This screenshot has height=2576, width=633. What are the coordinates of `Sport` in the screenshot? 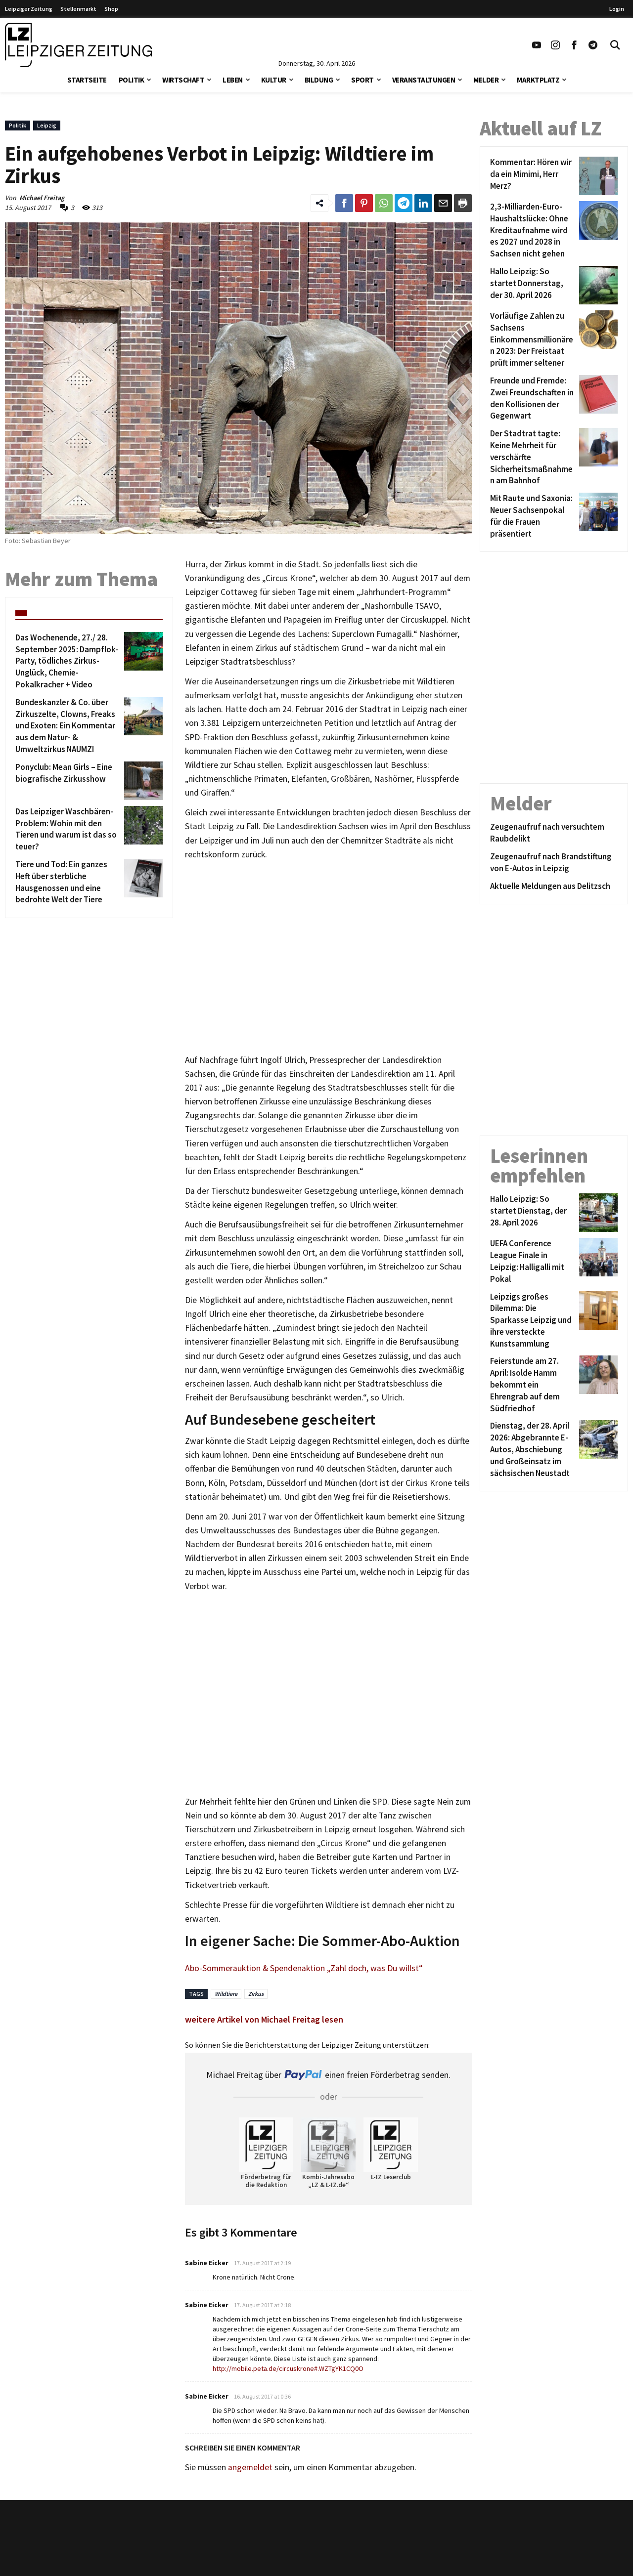 It's located at (362, 79).